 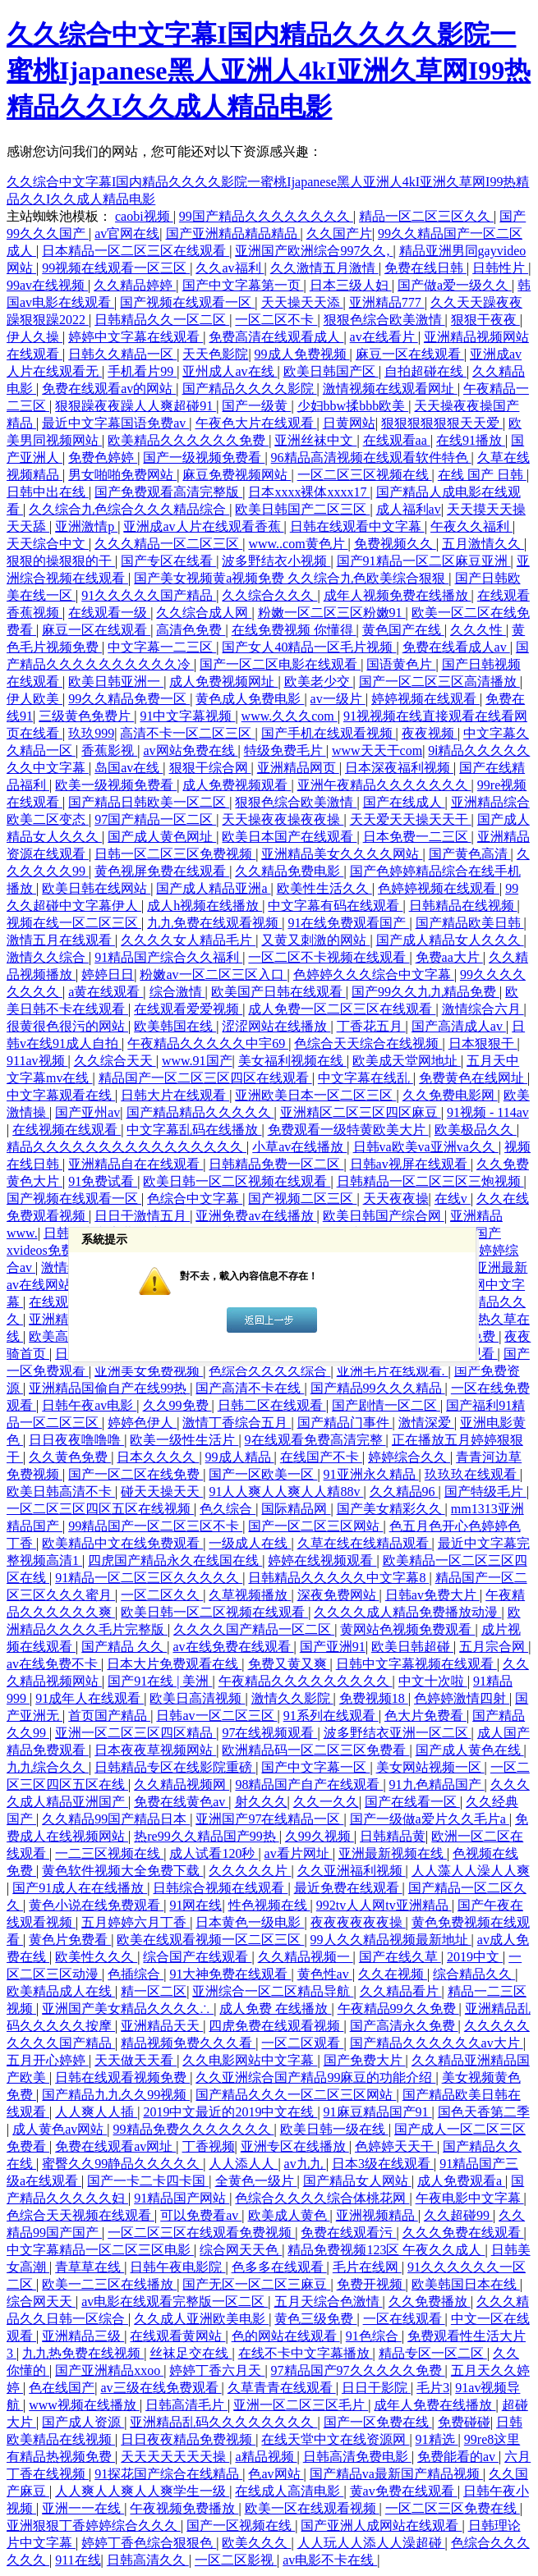 What do you see at coordinates (249, 2060) in the screenshot?
I see `久久电影网站中文字幕` at bounding box center [249, 2060].